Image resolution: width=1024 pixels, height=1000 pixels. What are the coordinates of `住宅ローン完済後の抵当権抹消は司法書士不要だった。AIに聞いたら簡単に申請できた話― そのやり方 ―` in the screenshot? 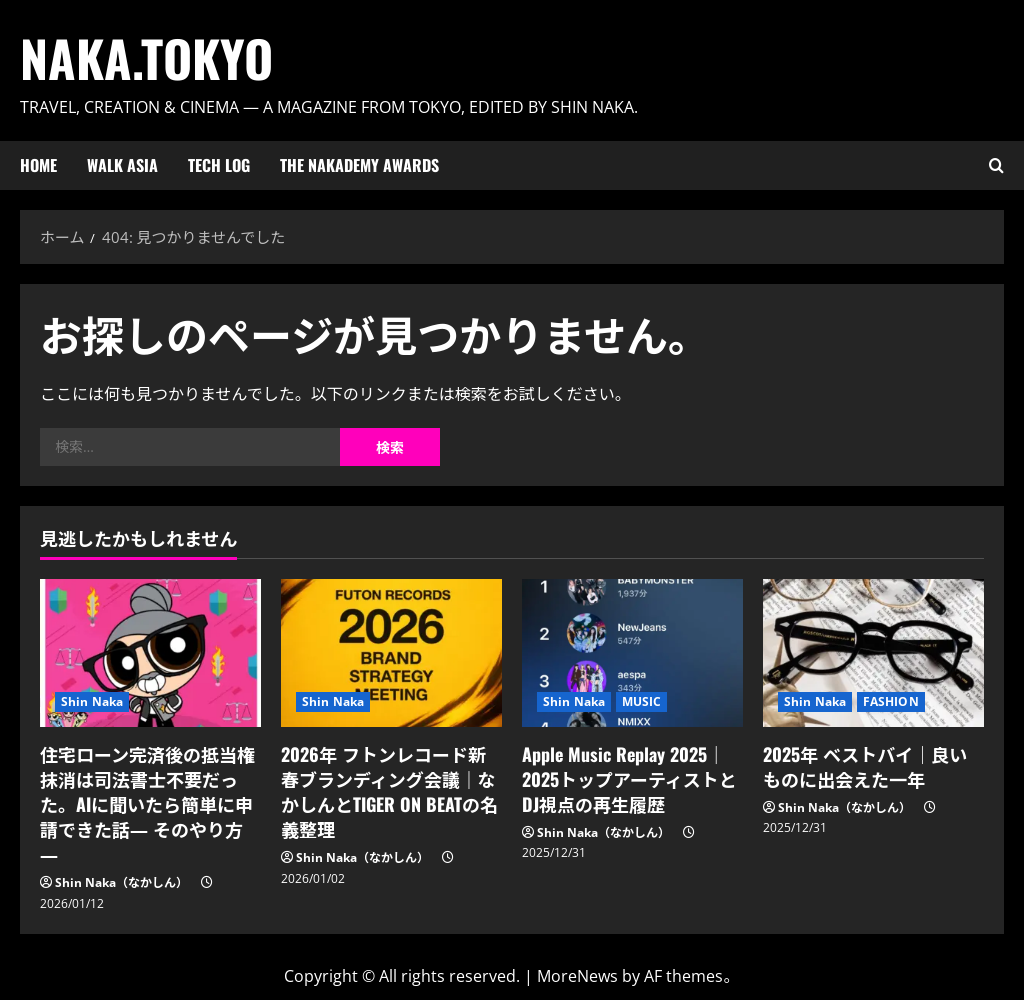 It's located at (147, 804).